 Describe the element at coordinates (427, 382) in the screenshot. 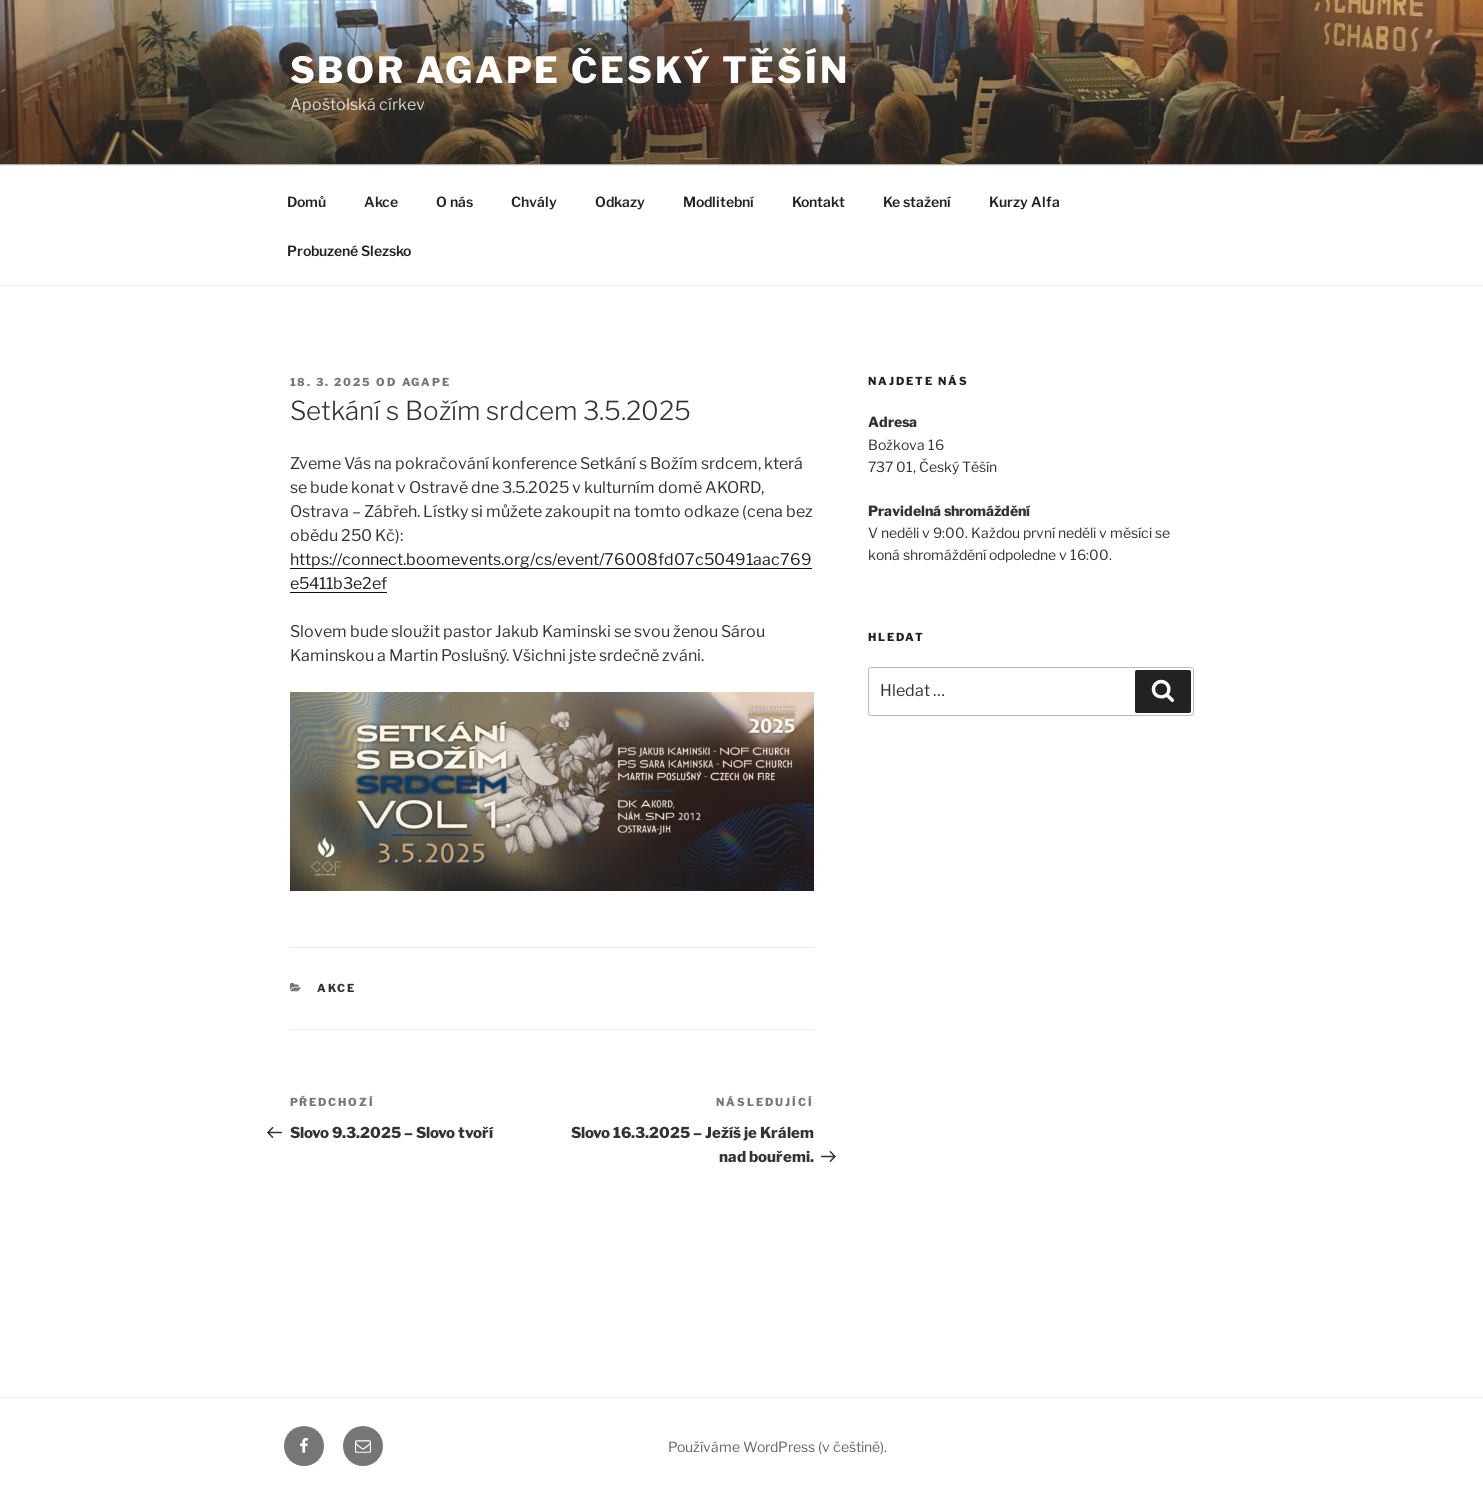

I see `agape` at that location.